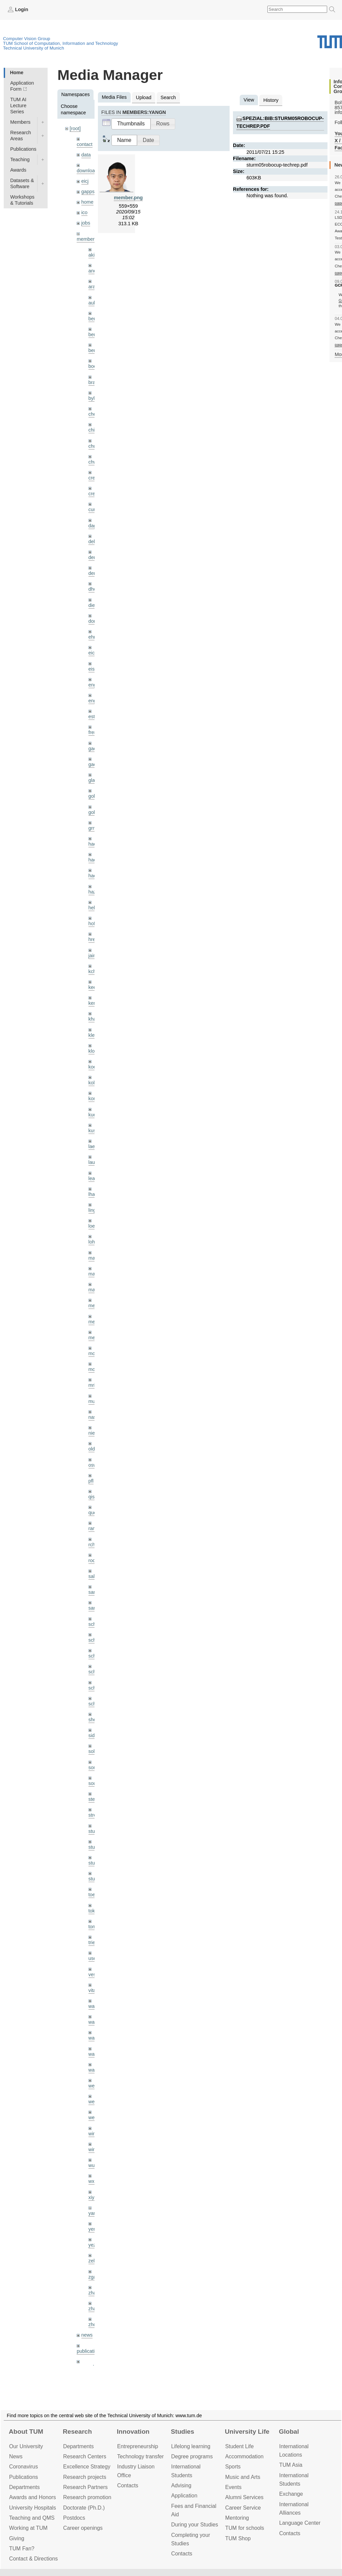 The height and width of the screenshot is (2576, 342). I want to click on wxu, so click(92, 2181).